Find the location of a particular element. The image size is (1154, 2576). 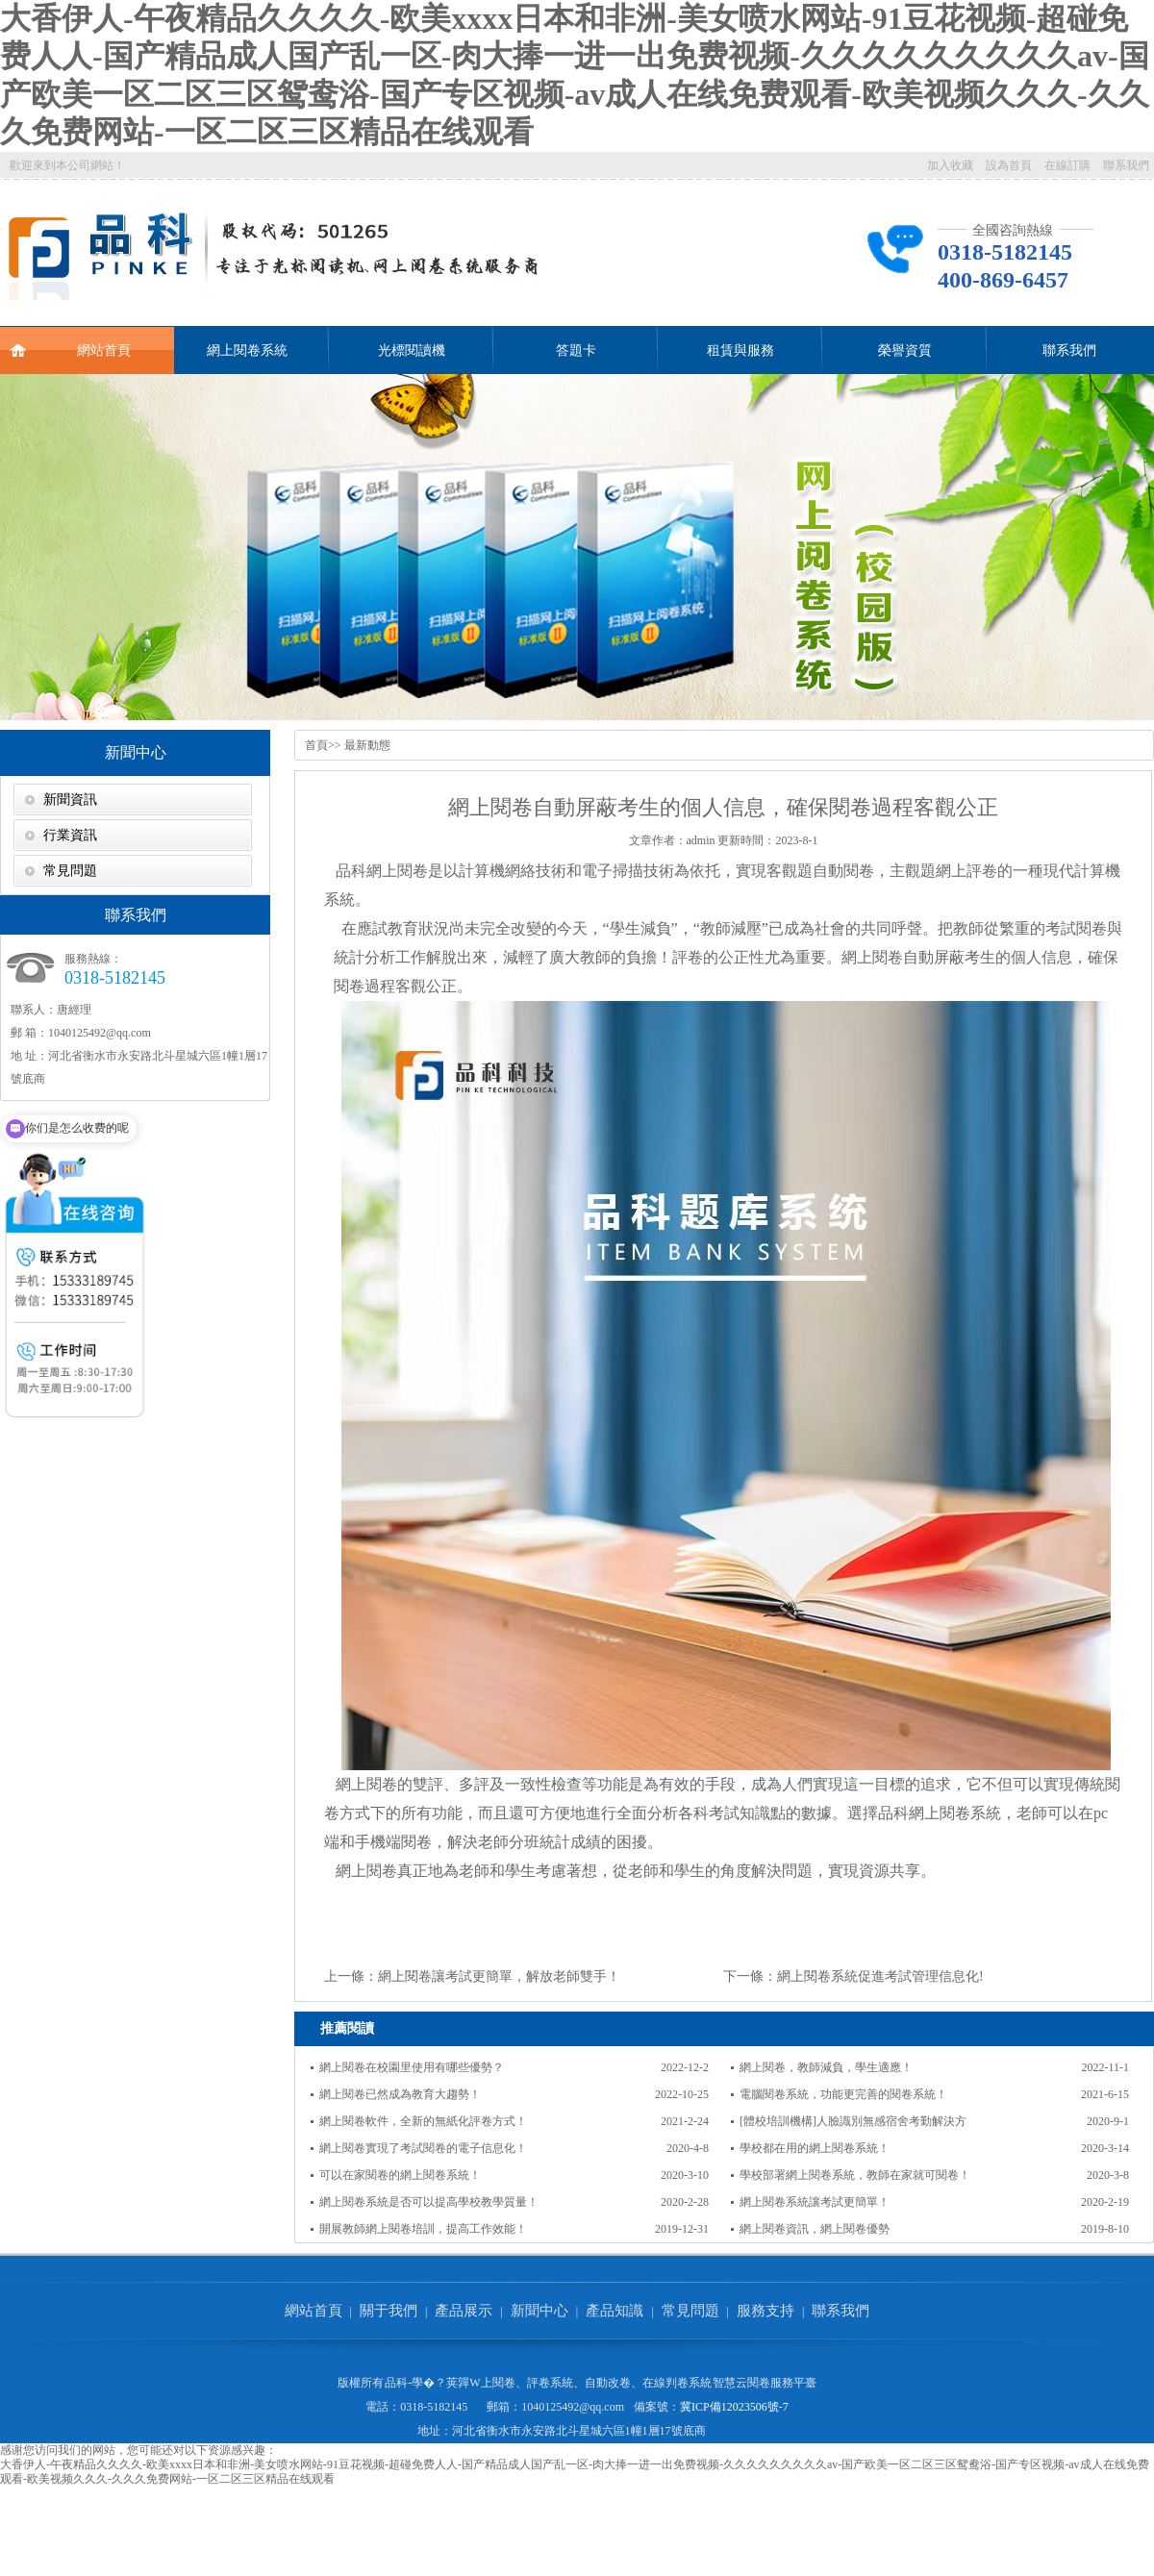

網上閱卷已然成為教育大趨勢！ is located at coordinates (400, 2094).